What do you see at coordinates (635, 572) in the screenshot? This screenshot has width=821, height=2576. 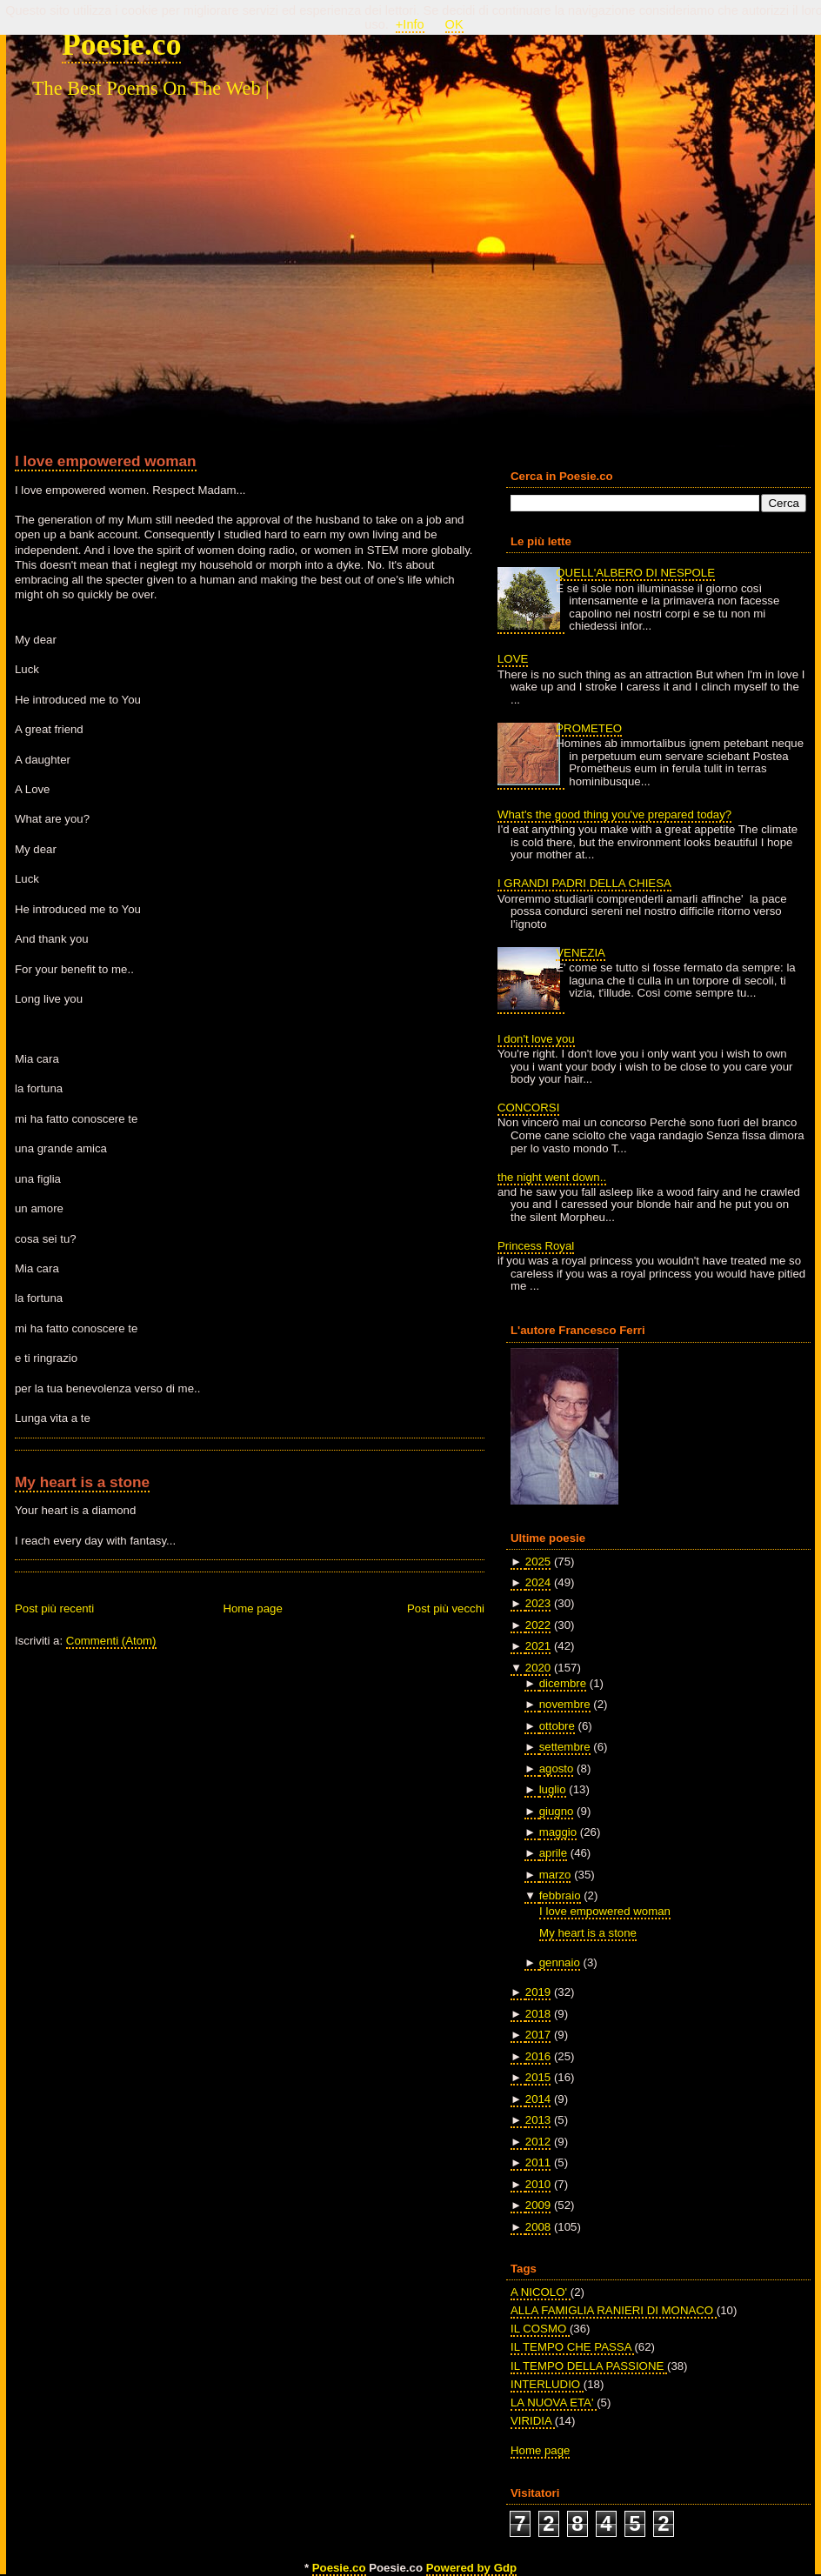 I see `QUELL'ALBERO DI NESPOLE` at bounding box center [635, 572].